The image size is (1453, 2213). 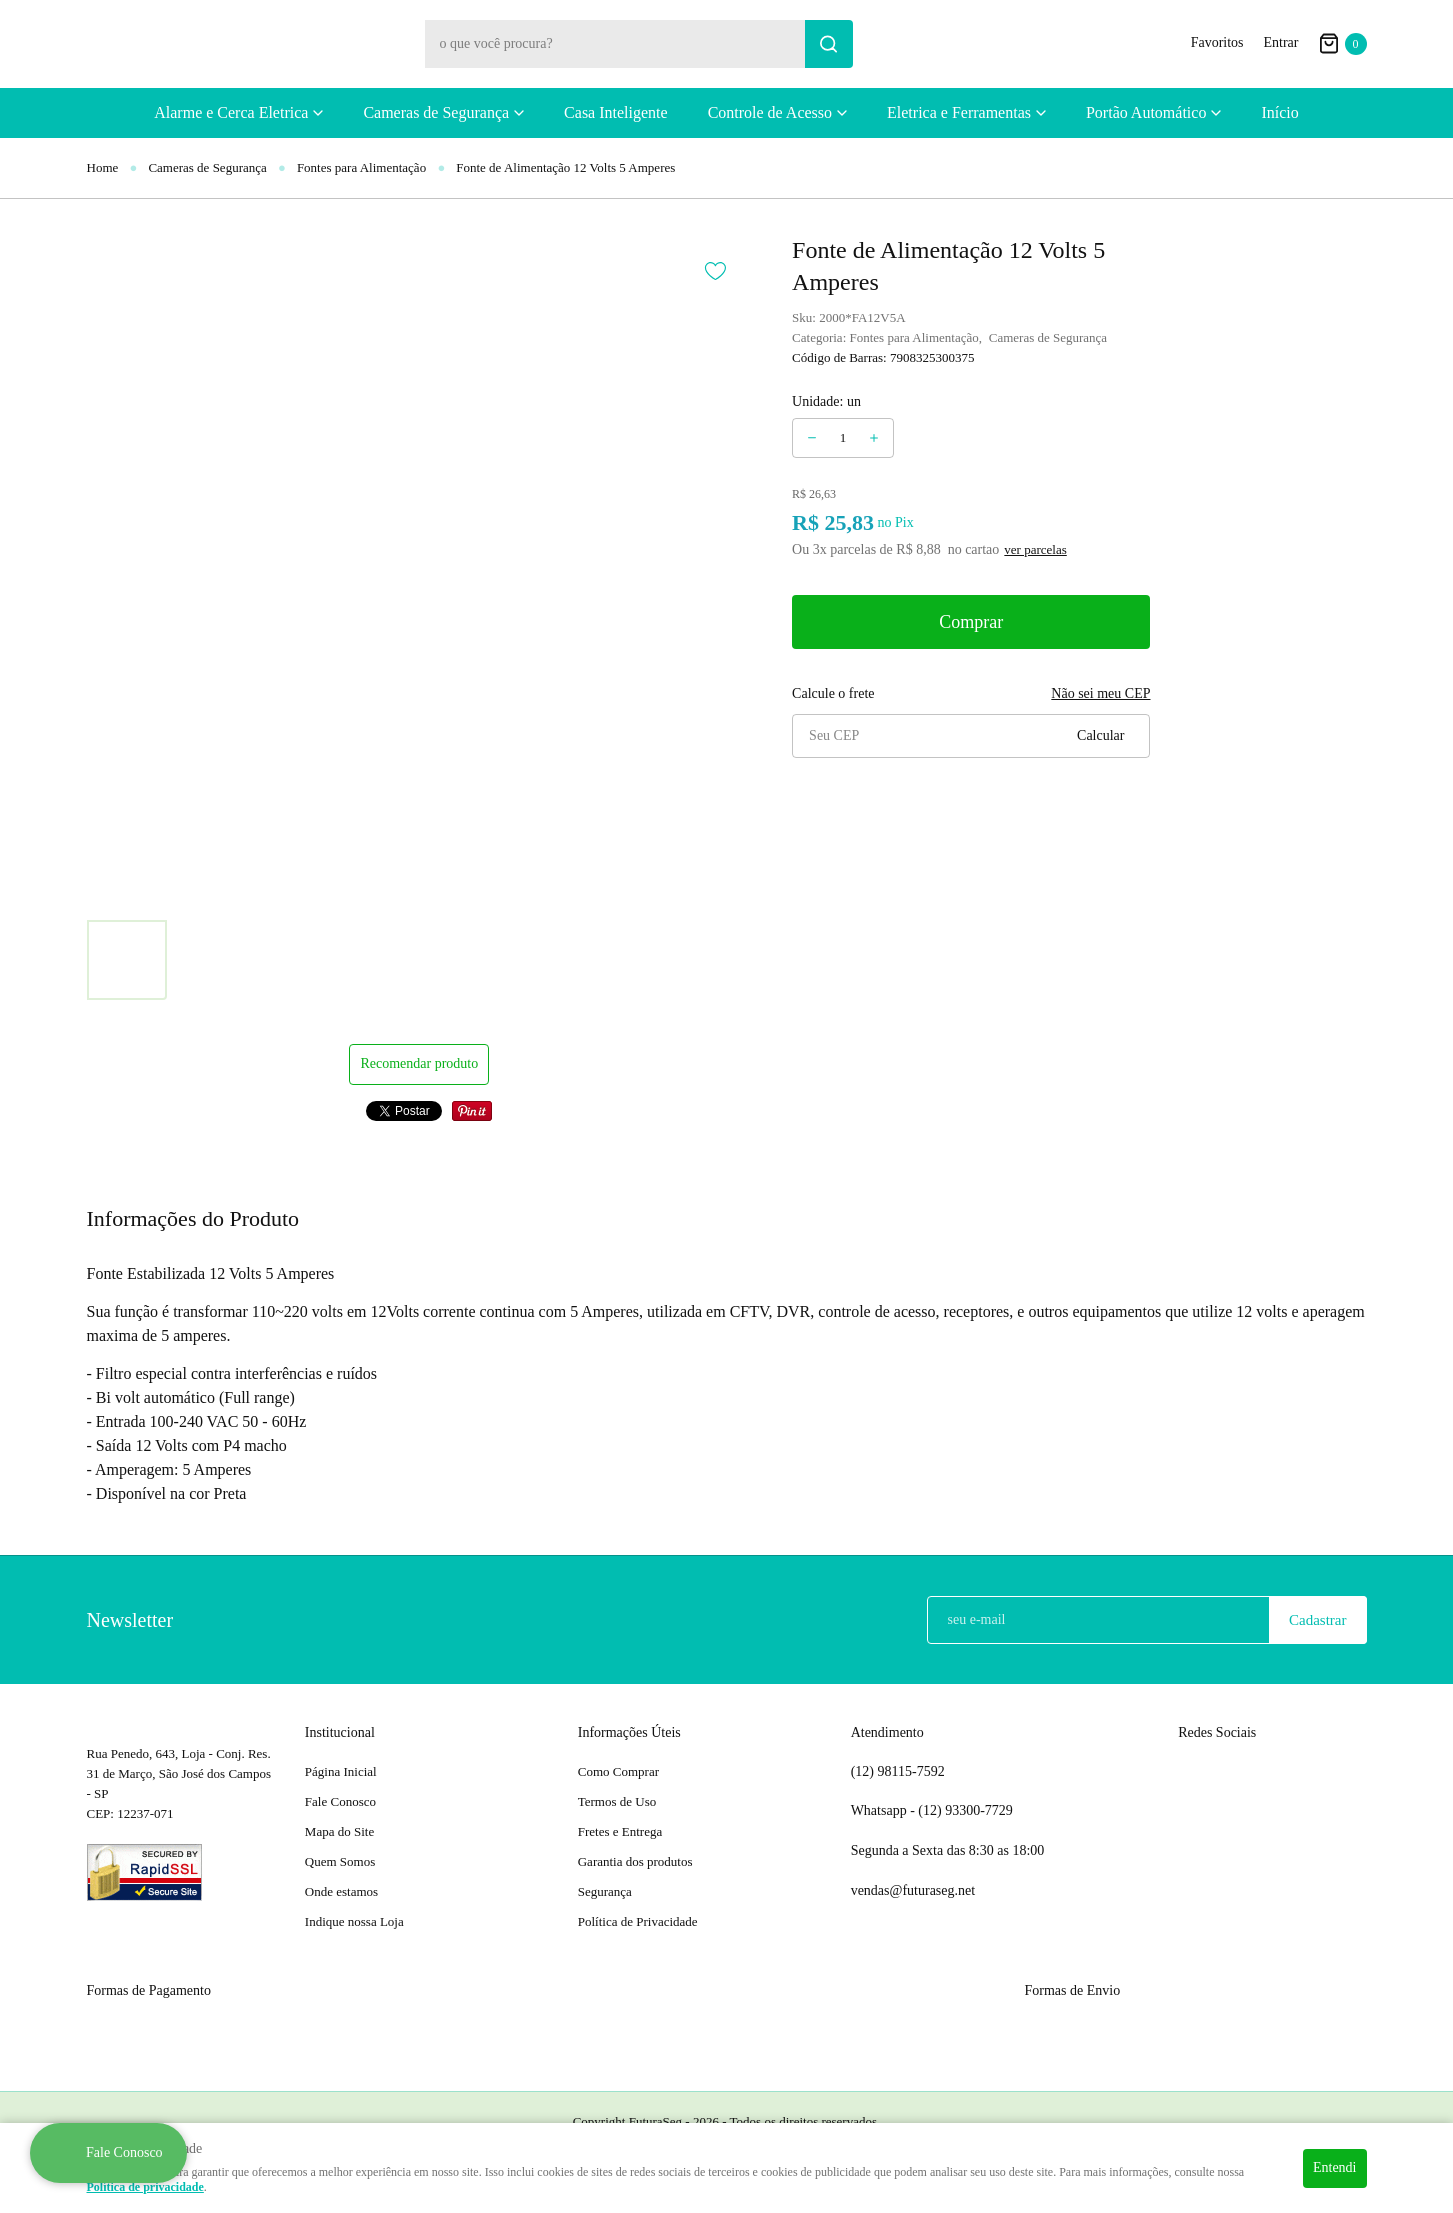 I want to click on vendas@futuraseg.net, so click(x=913, y=1890).